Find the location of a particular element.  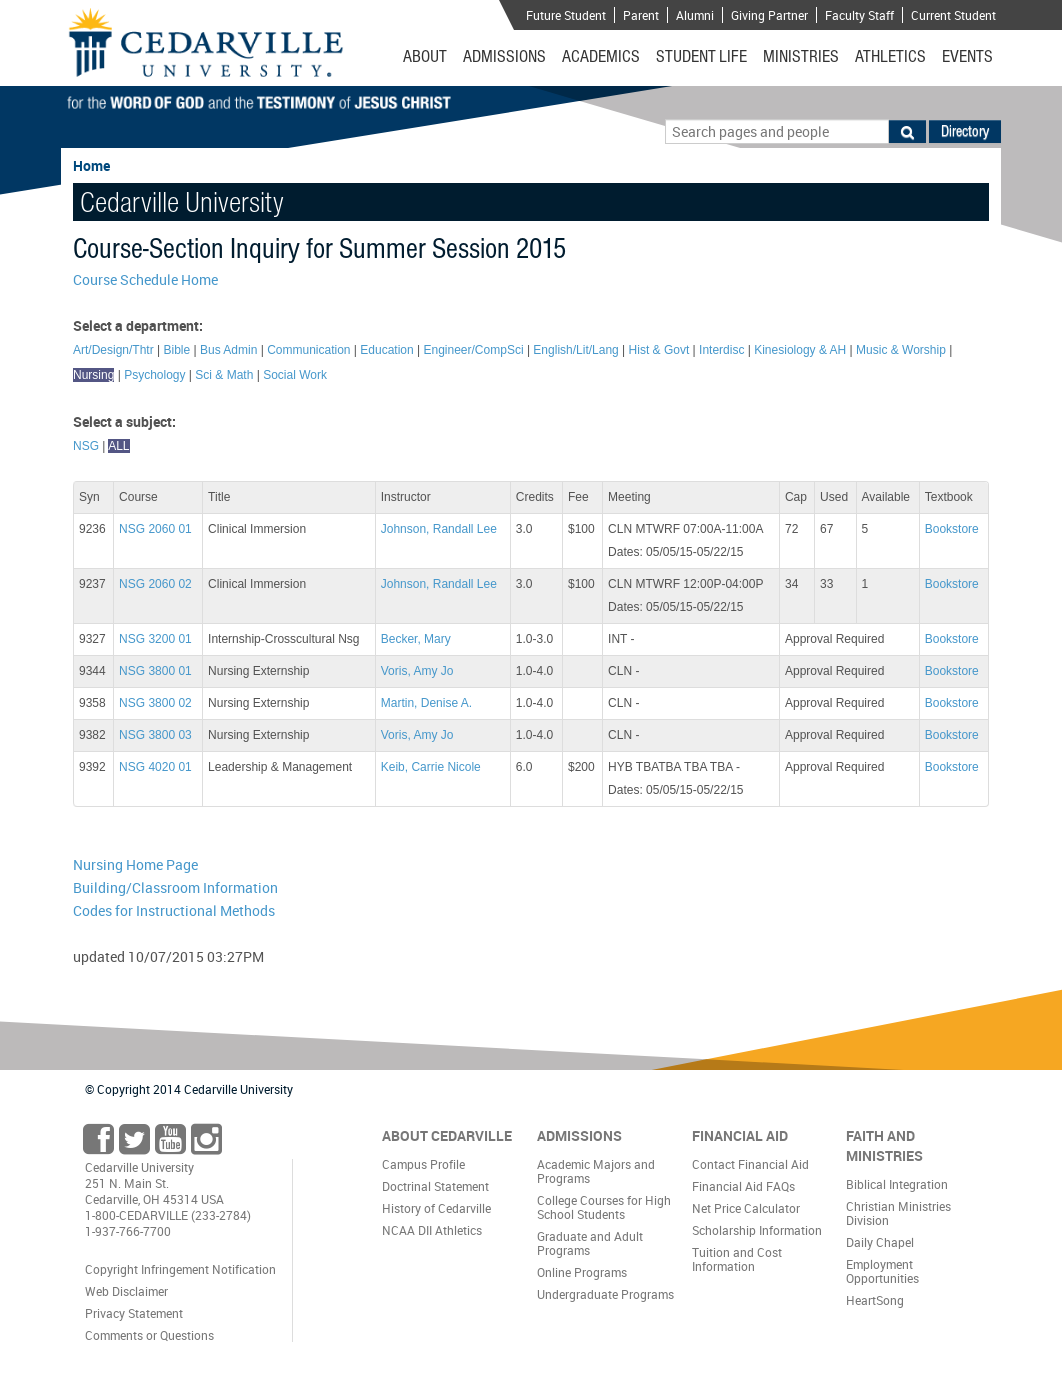

Voris, Amy Jo is located at coordinates (417, 671).